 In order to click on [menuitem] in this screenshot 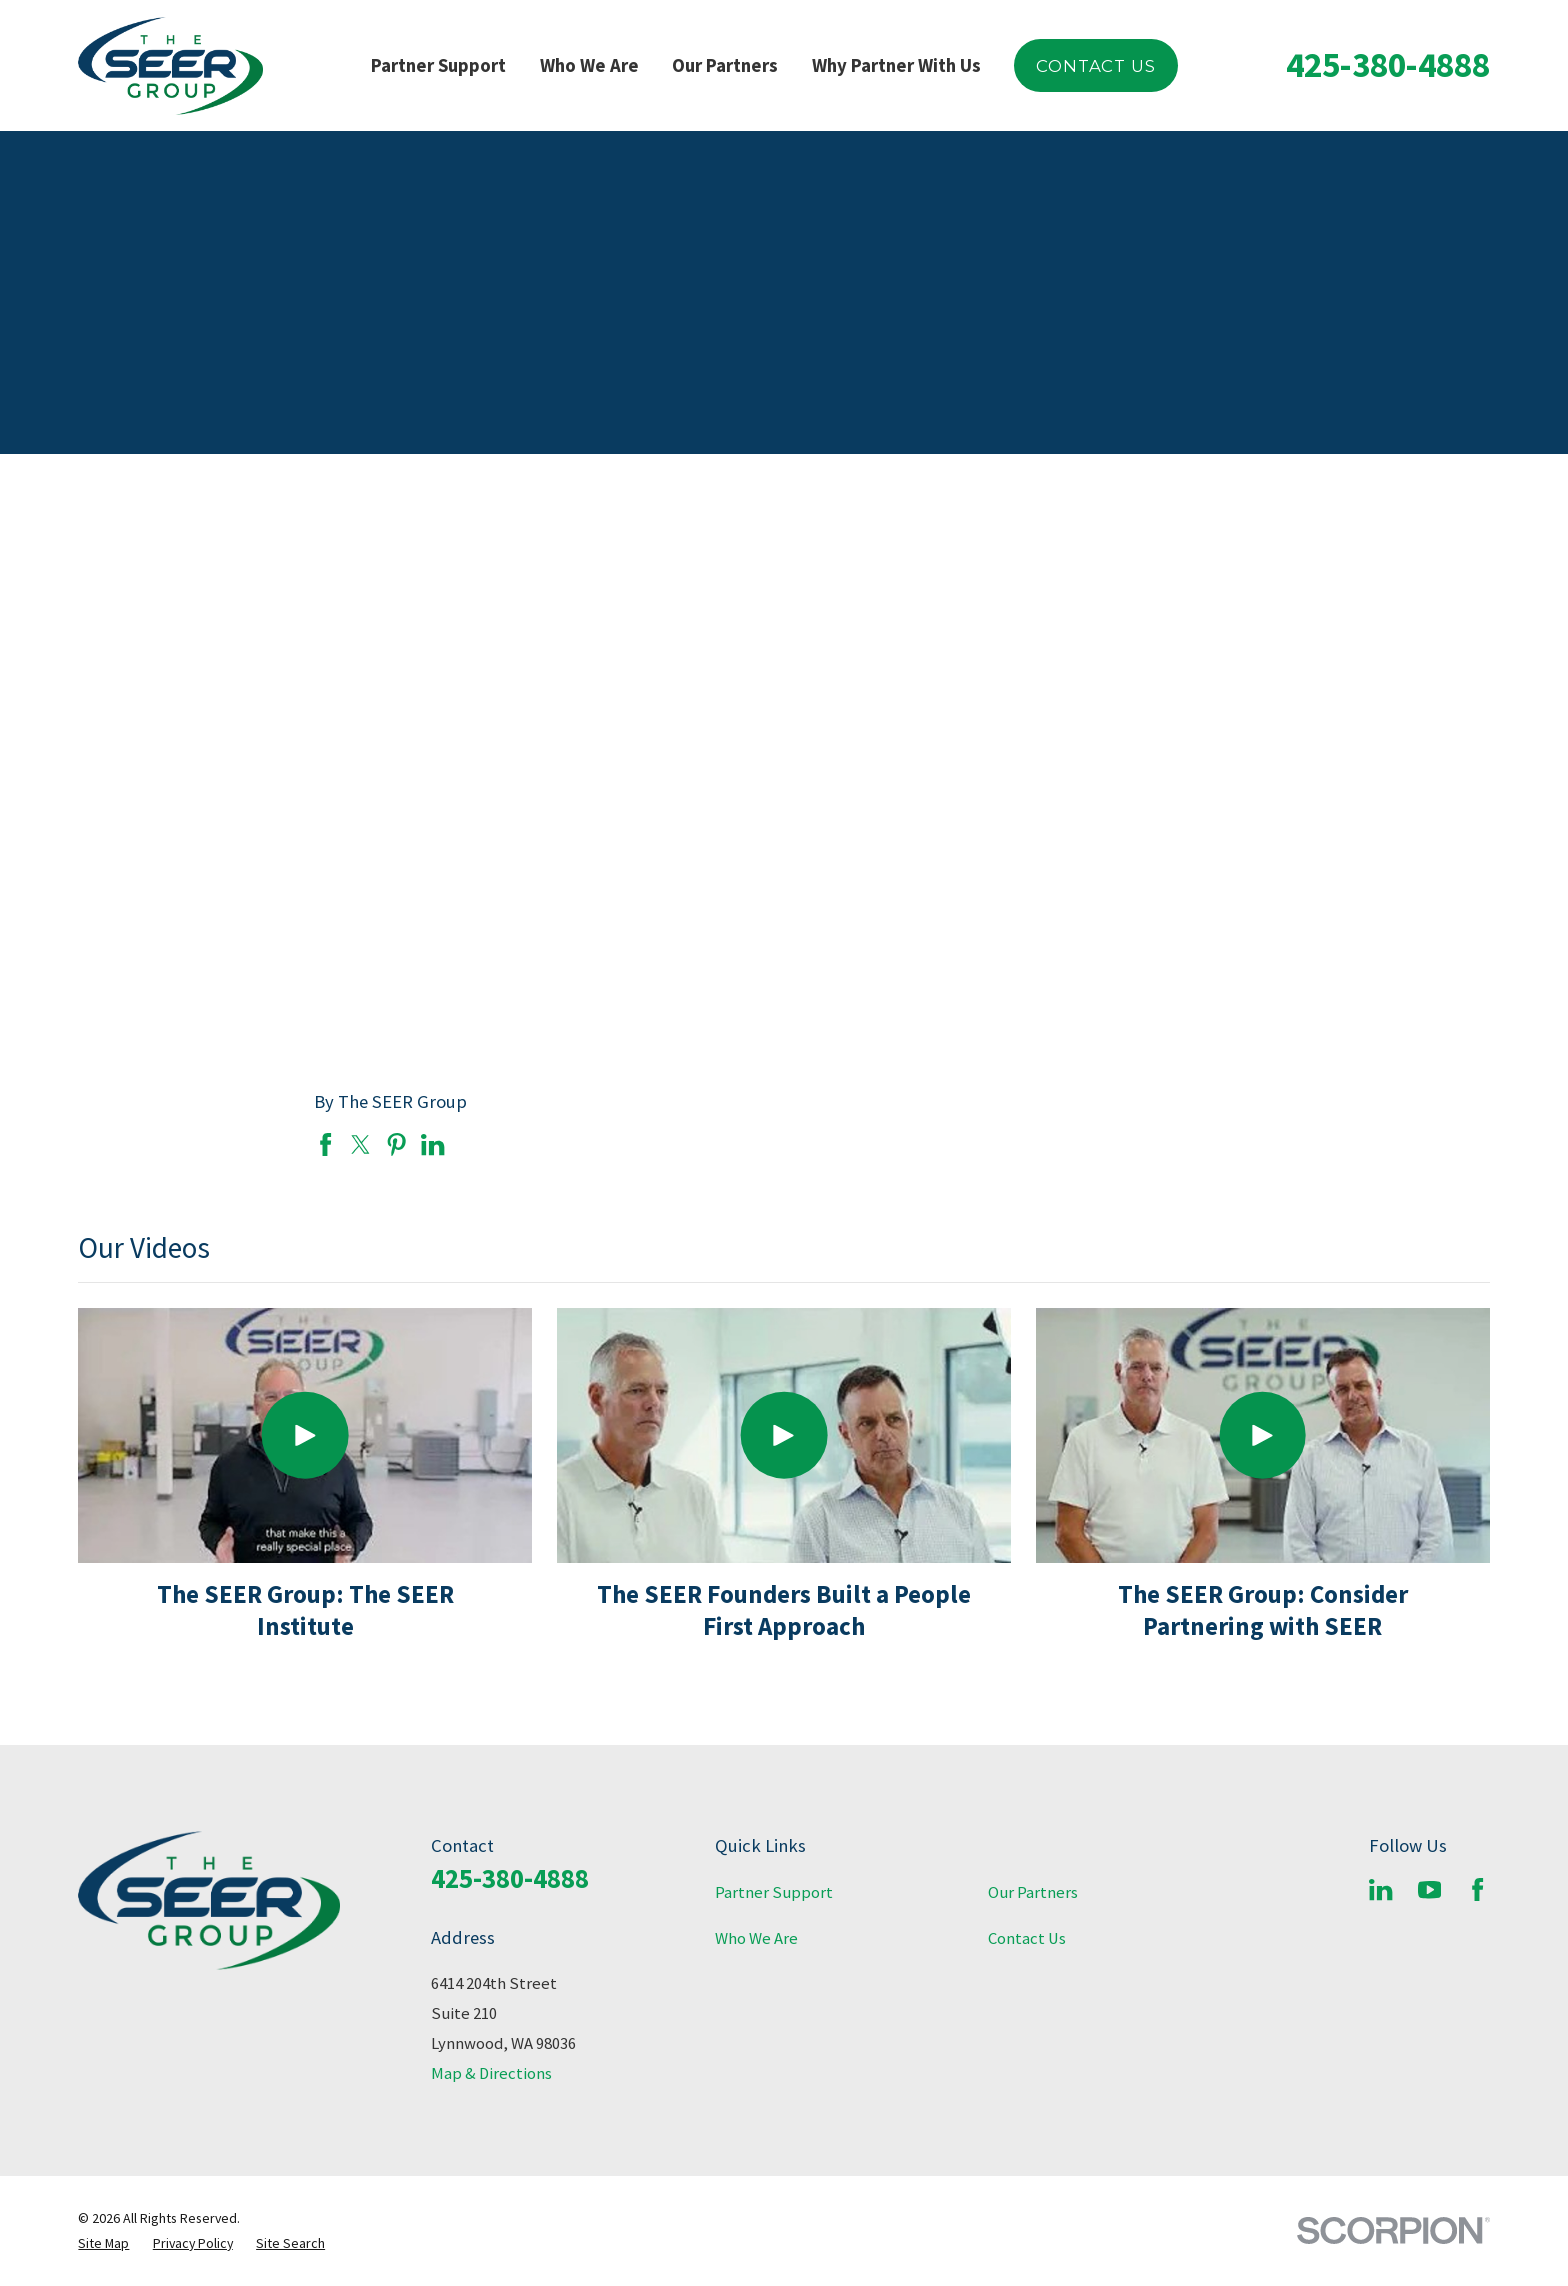, I will do `click(103, 2243)`.